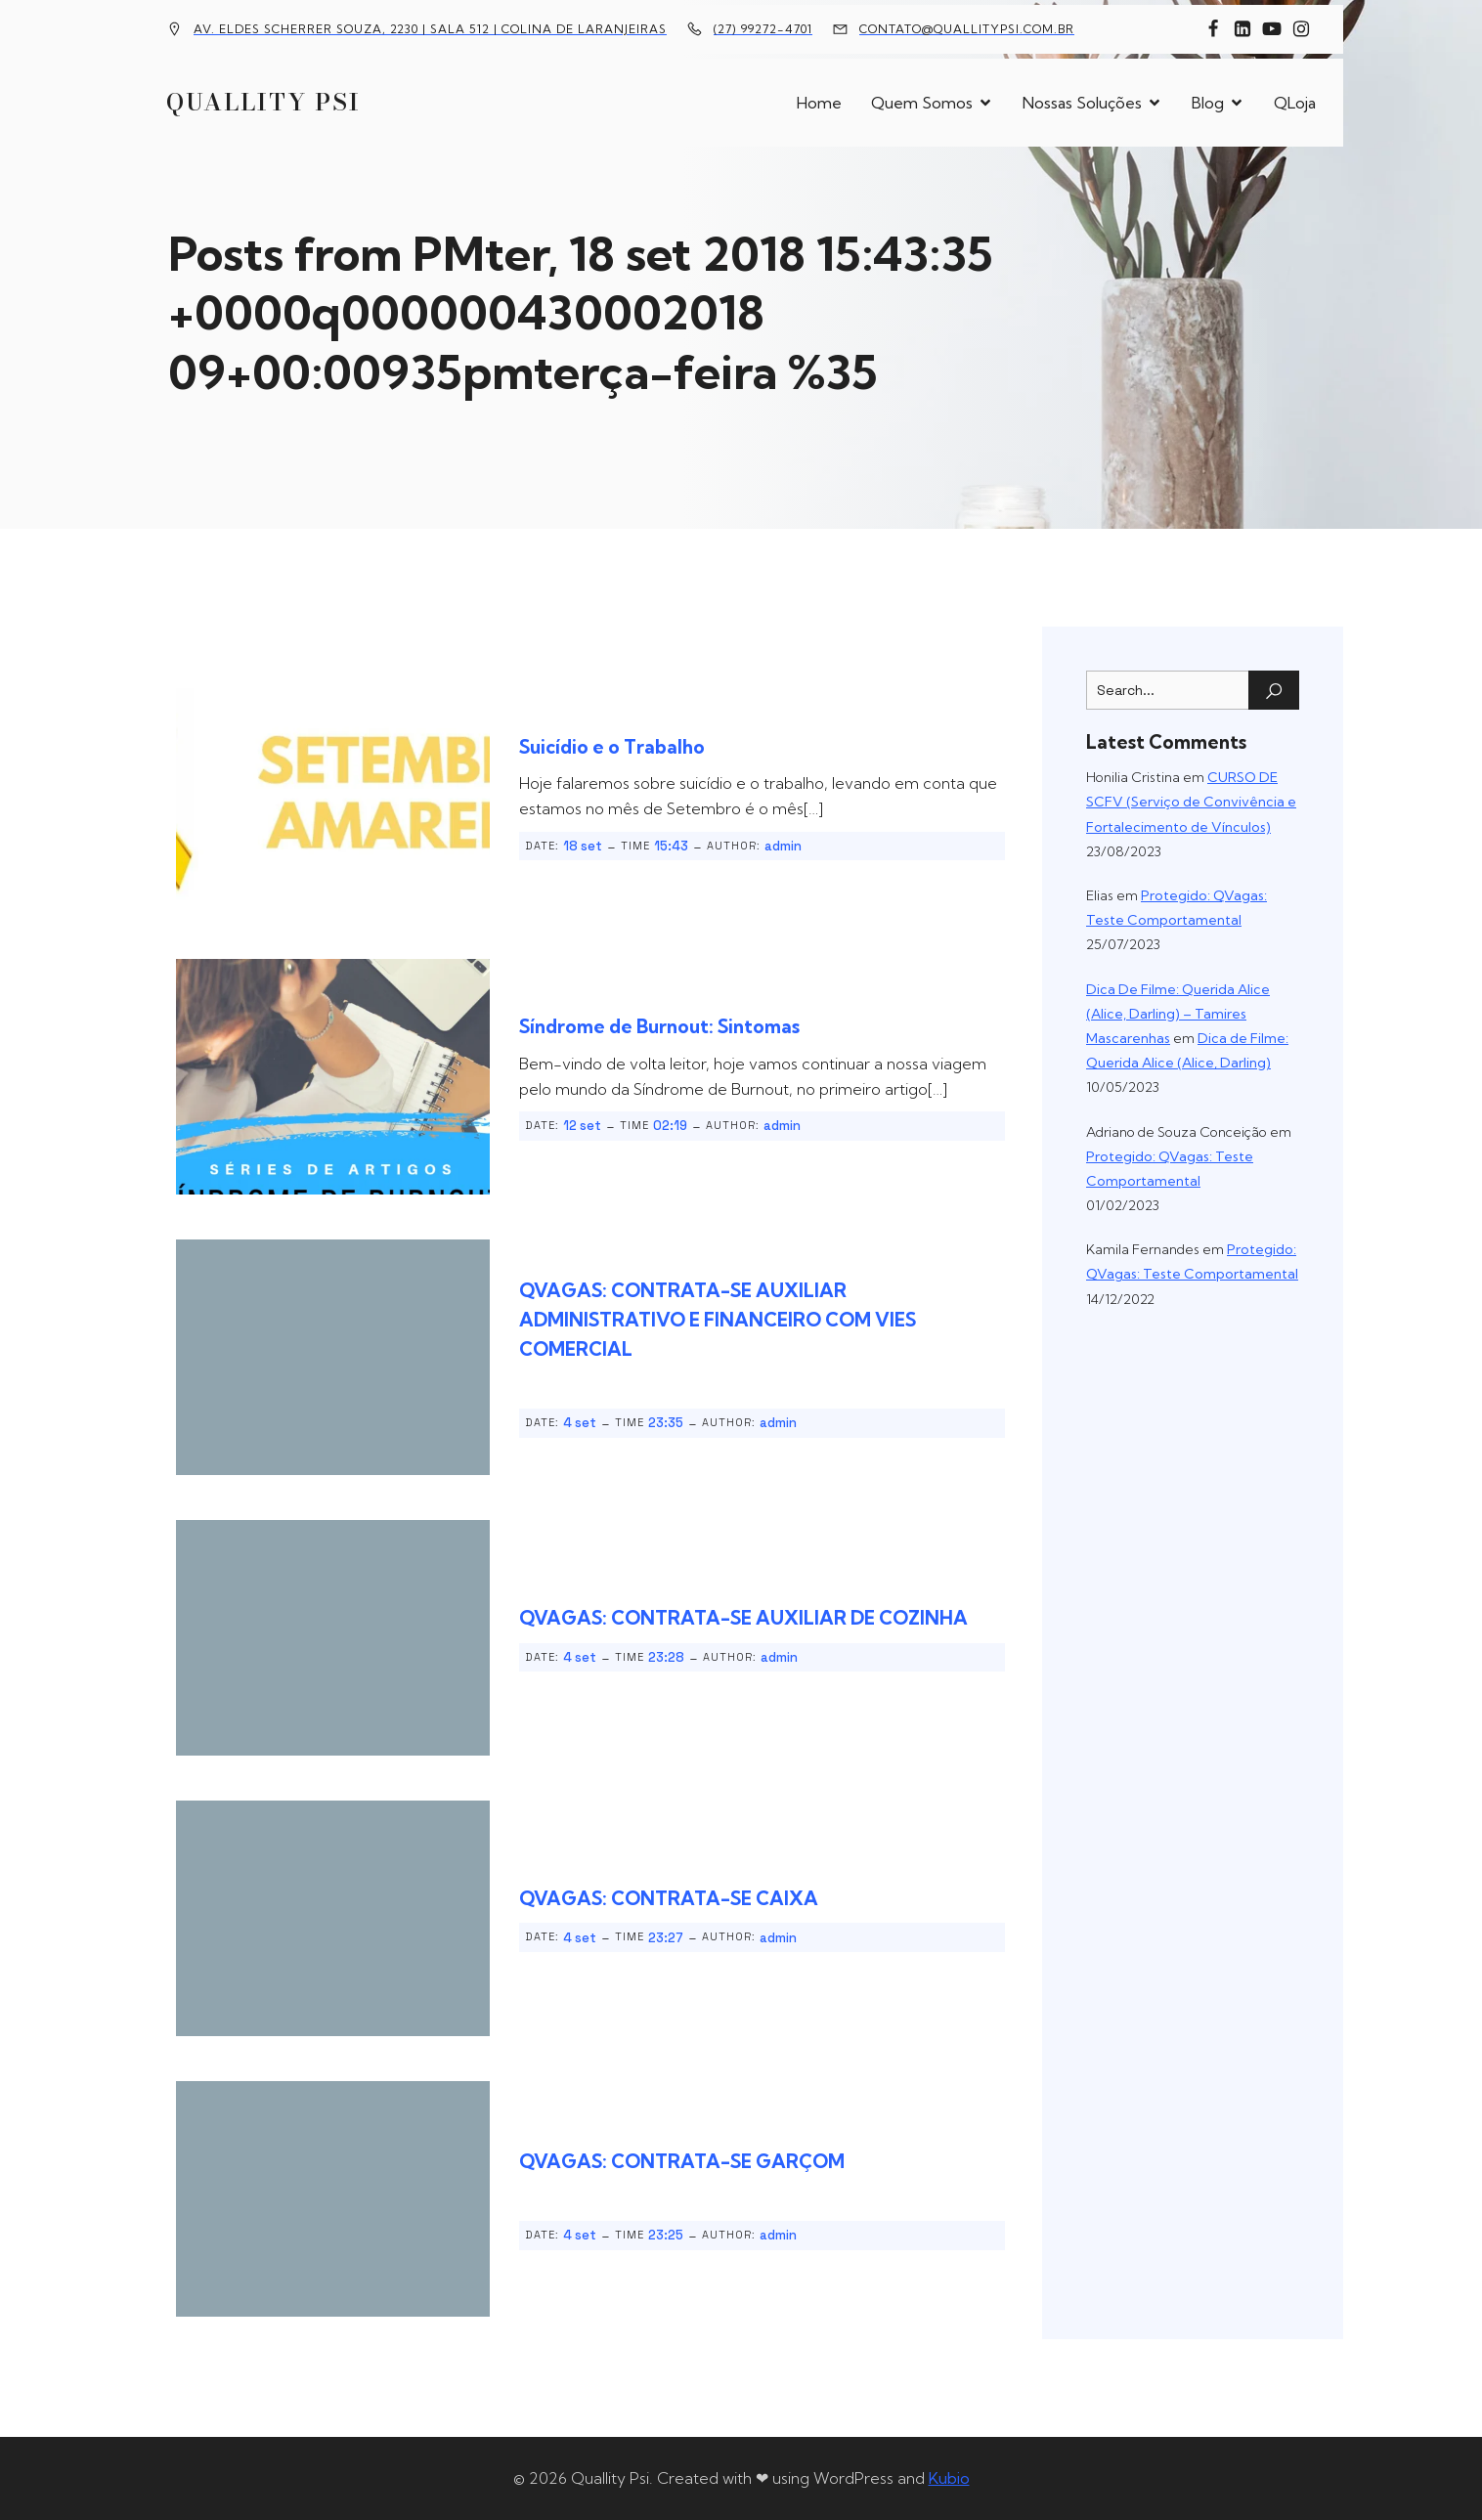 Image resolution: width=1482 pixels, height=2520 pixels. I want to click on admin, so click(783, 846).